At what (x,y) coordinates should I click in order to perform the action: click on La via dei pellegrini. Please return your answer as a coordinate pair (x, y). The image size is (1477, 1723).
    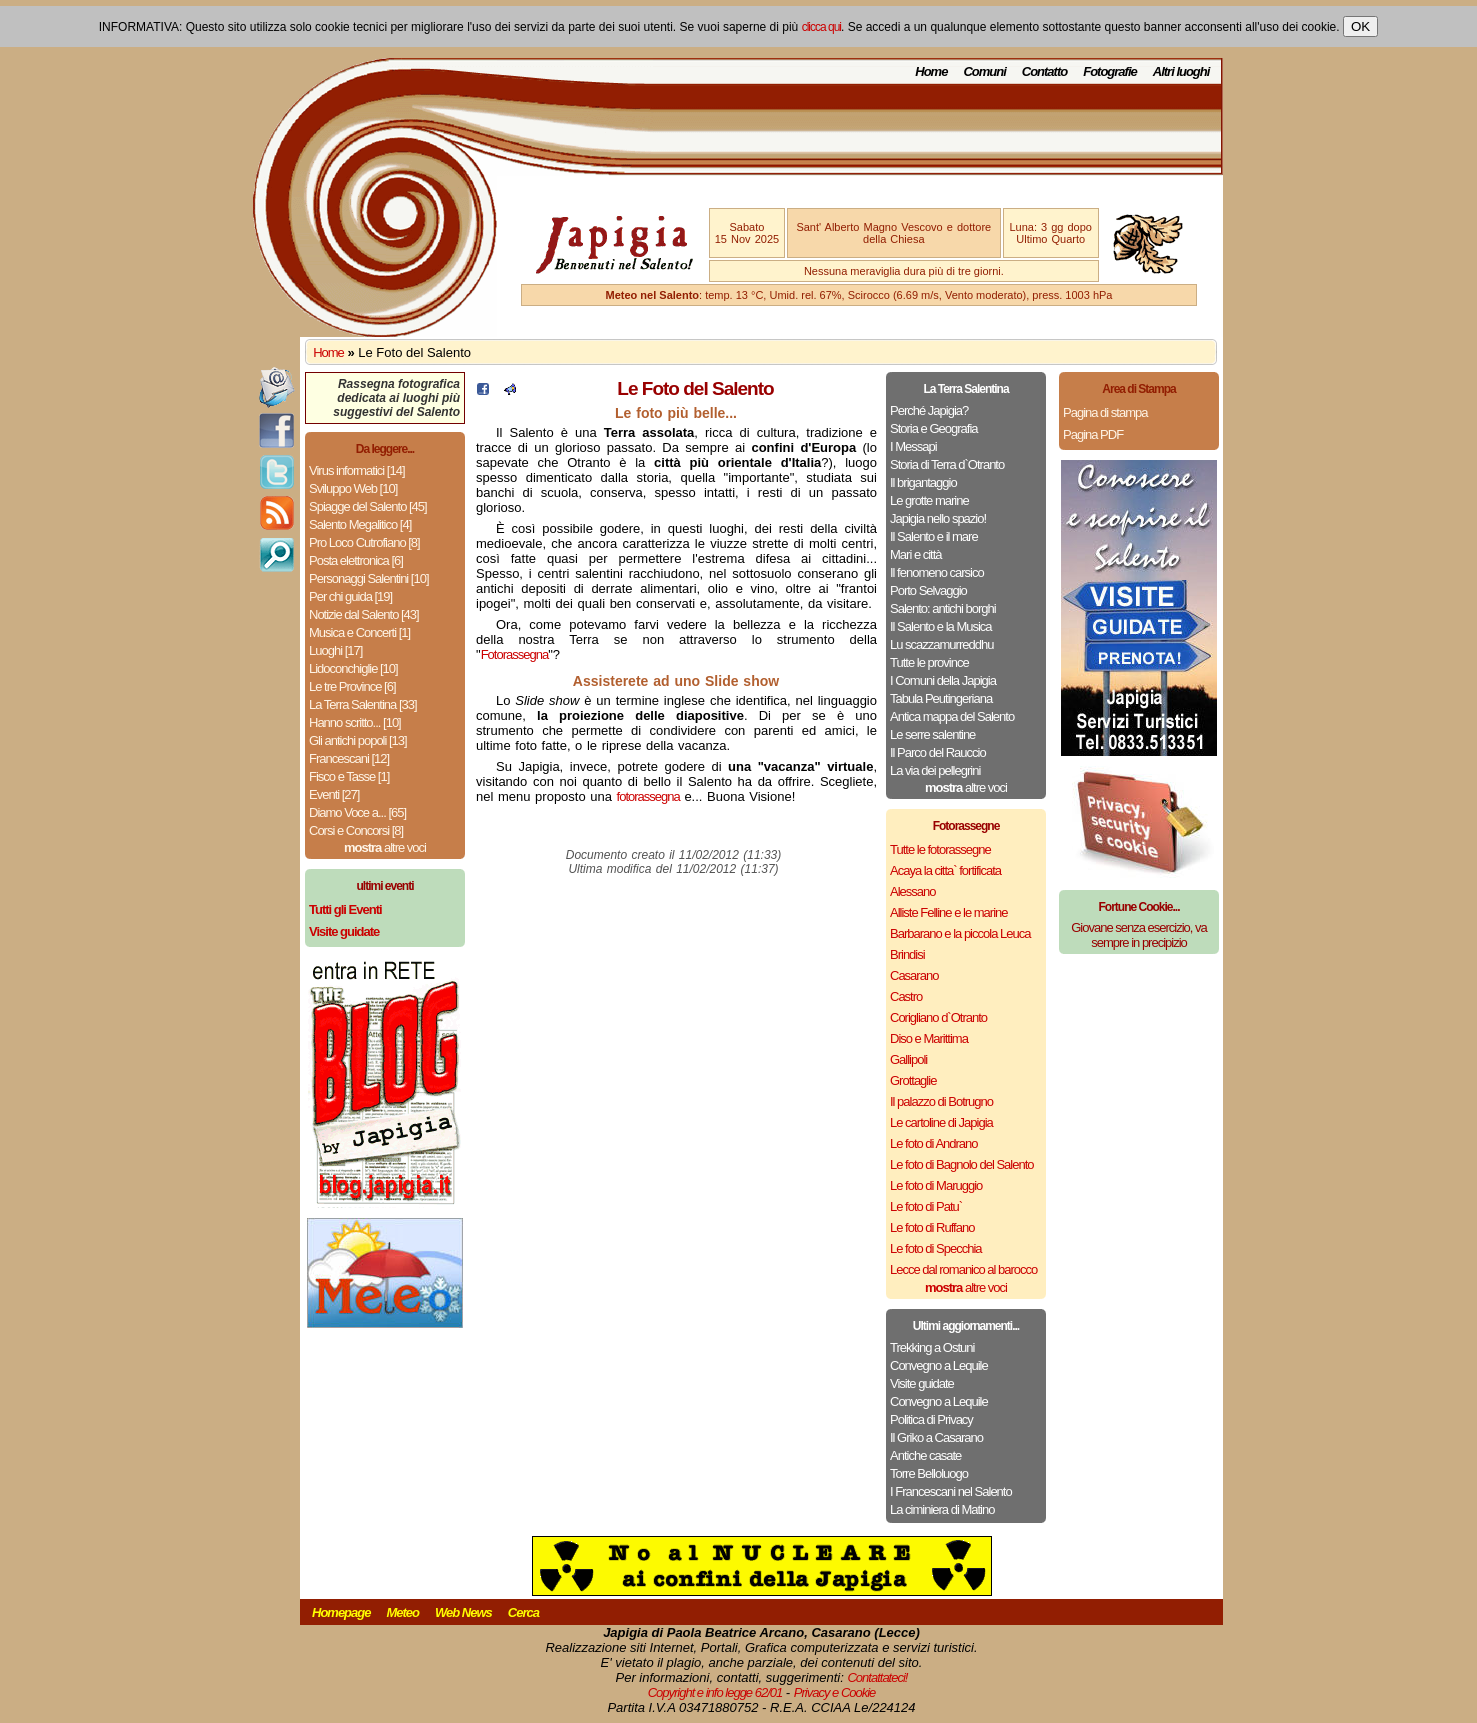
    Looking at the image, I should click on (935, 770).